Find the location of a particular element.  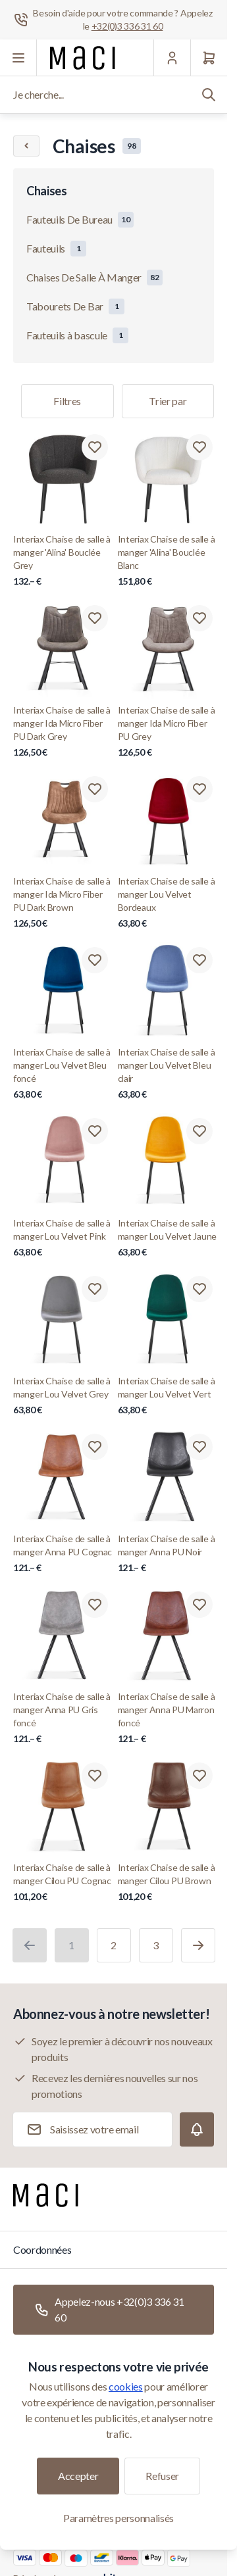

Interiax Chaise de salle à manger Lou Velvet Bordeaux is located at coordinates (168, 902).